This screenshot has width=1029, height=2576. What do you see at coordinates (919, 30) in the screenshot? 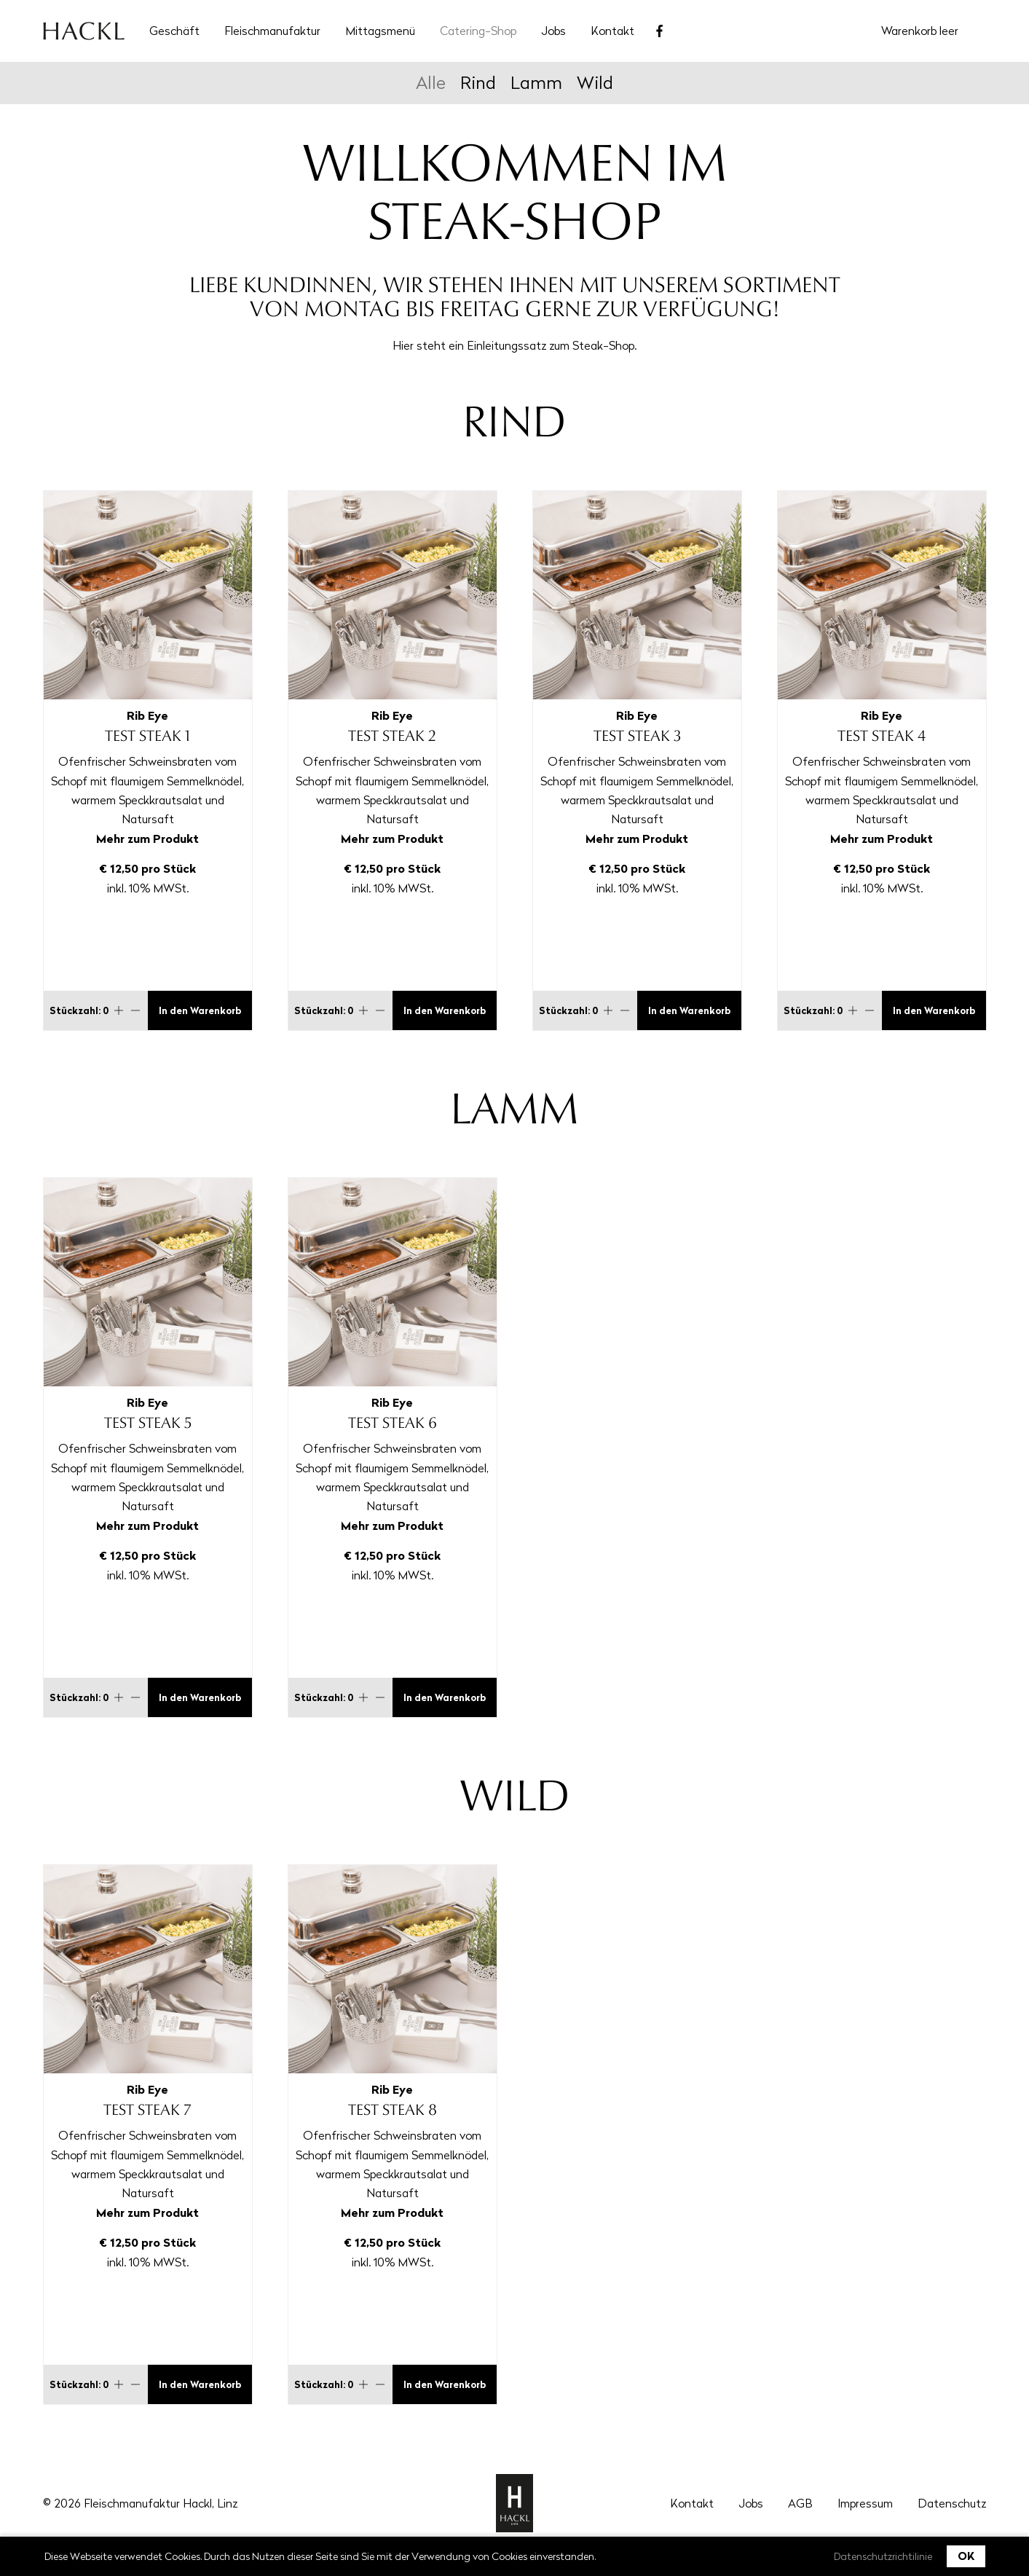
I see `Warenkorb leer` at bounding box center [919, 30].